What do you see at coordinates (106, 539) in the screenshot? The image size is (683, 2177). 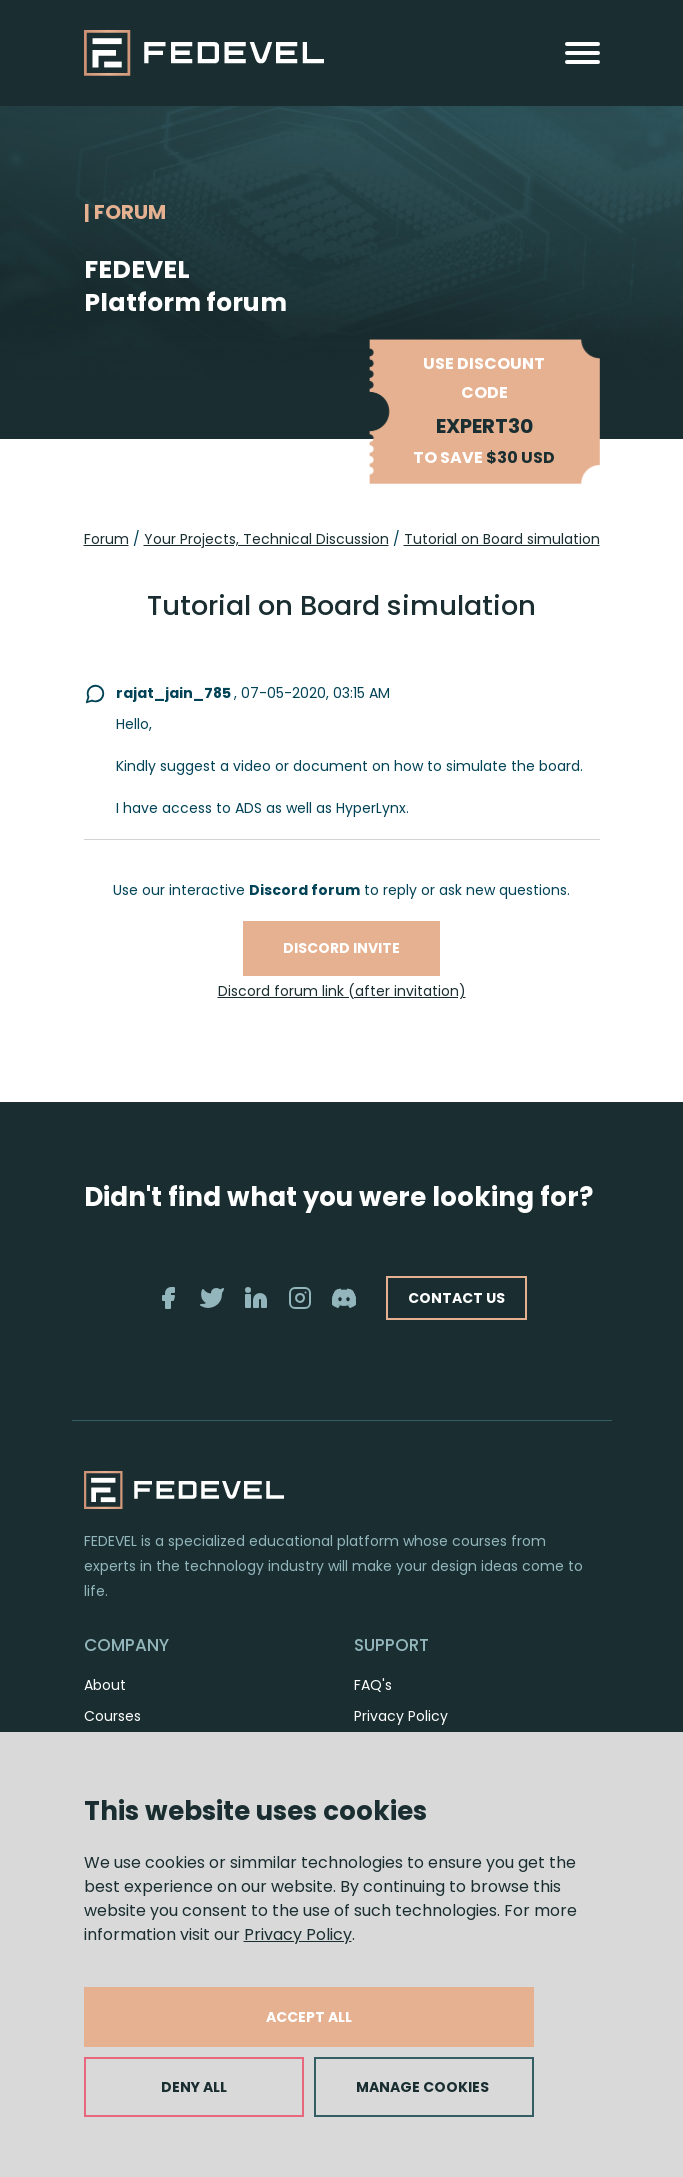 I see `Forum` at bounding box center [106, 539].